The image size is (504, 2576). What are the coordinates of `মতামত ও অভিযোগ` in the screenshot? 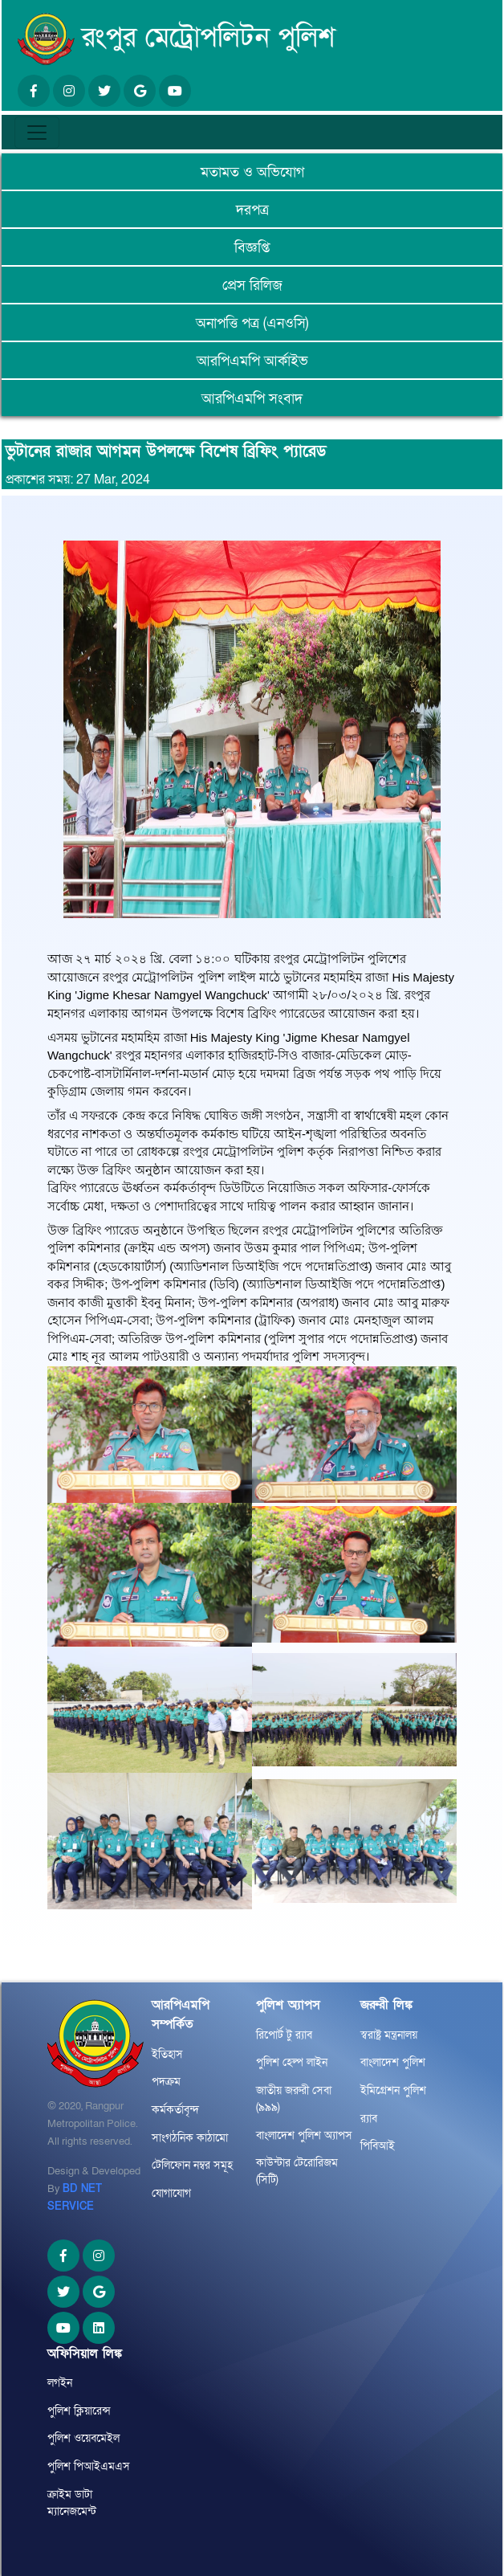 It's located at (252, 172).